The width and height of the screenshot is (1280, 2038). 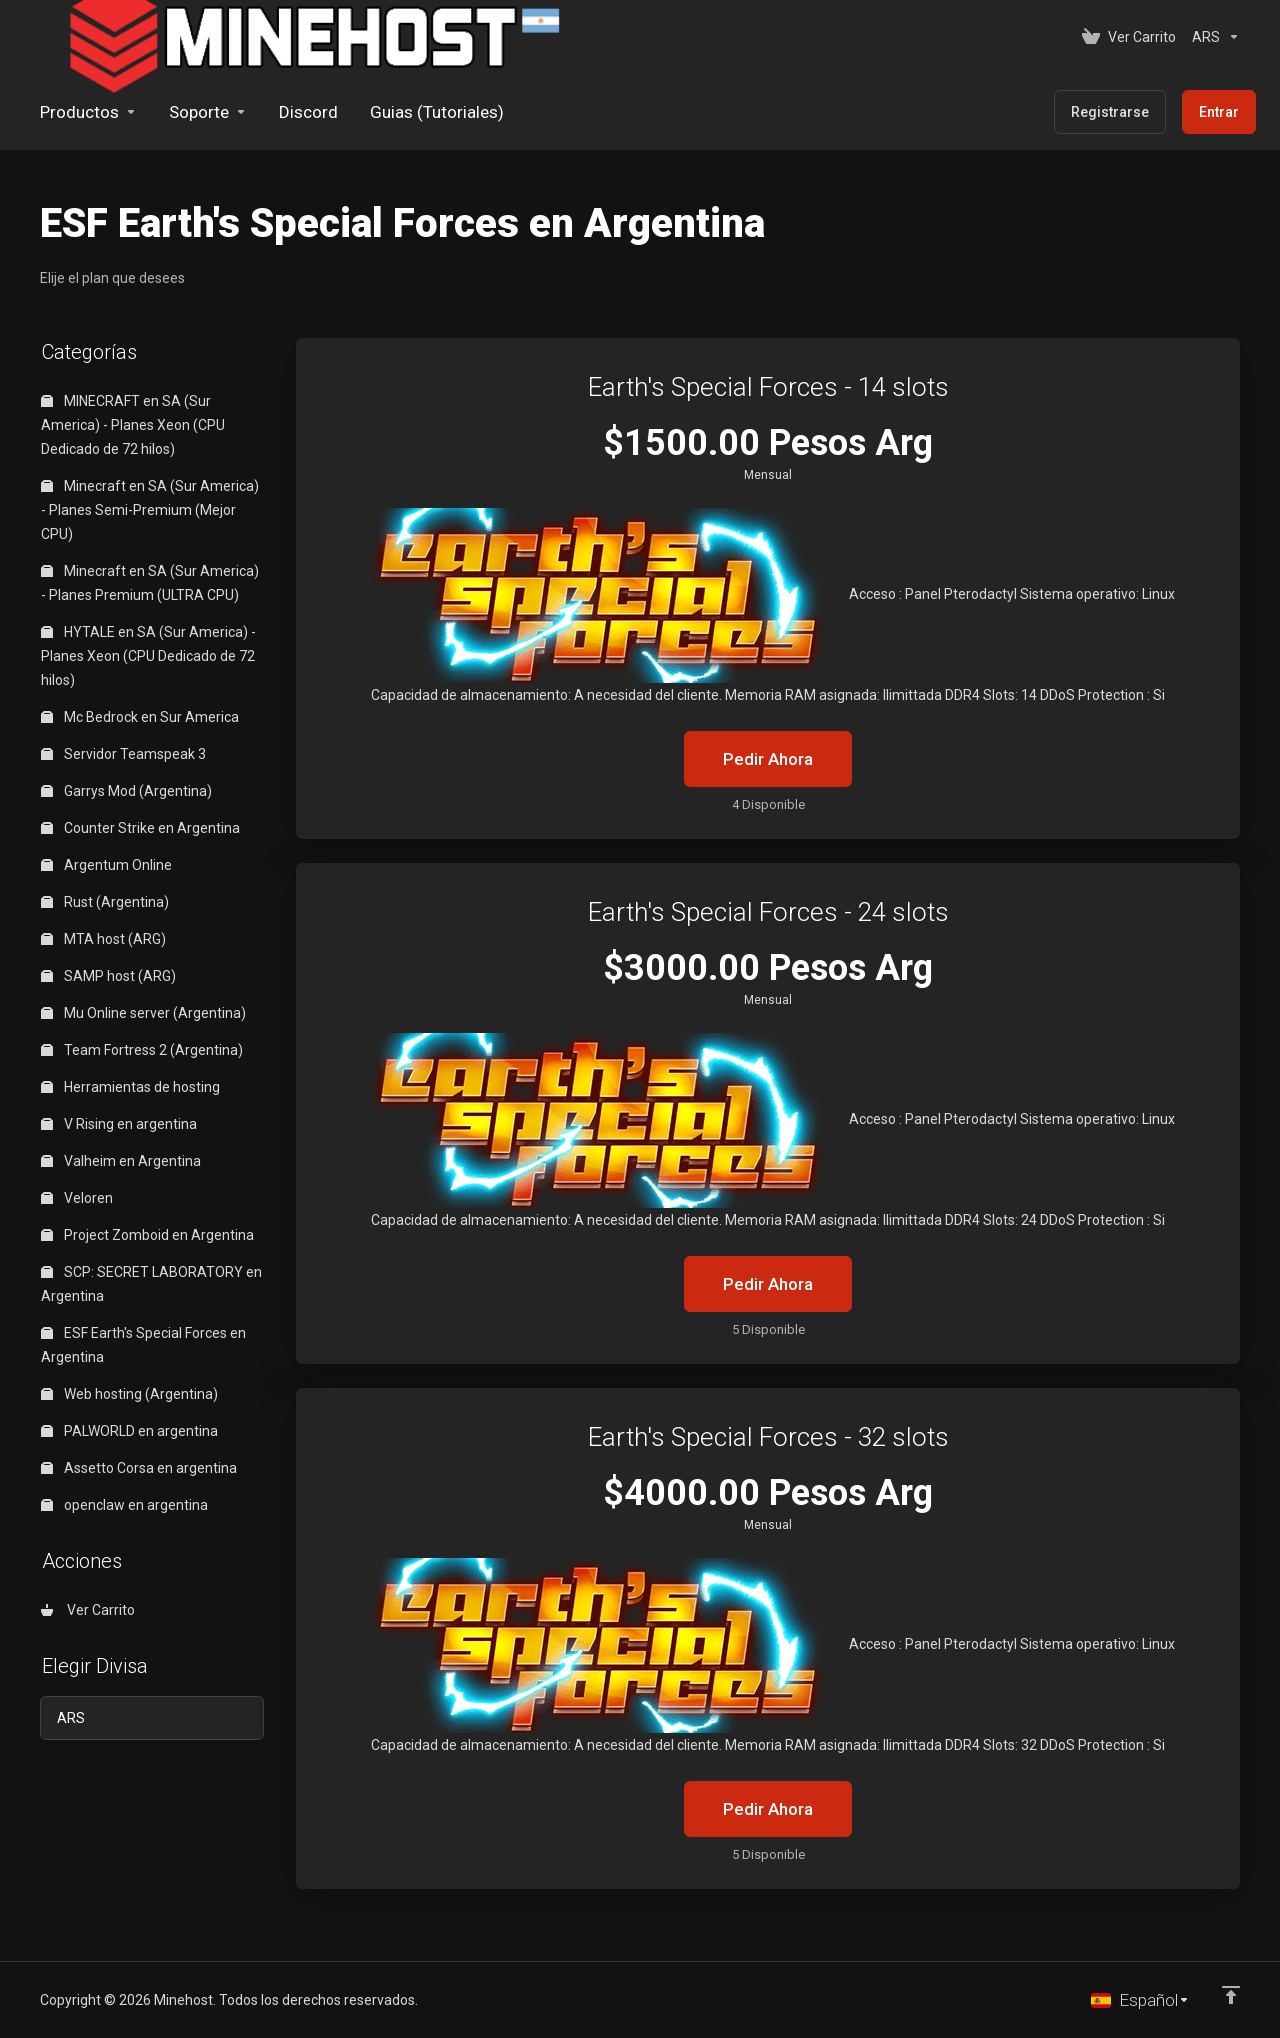 I want to click on Herramientas de hosting, so click(x=130, y=1087).